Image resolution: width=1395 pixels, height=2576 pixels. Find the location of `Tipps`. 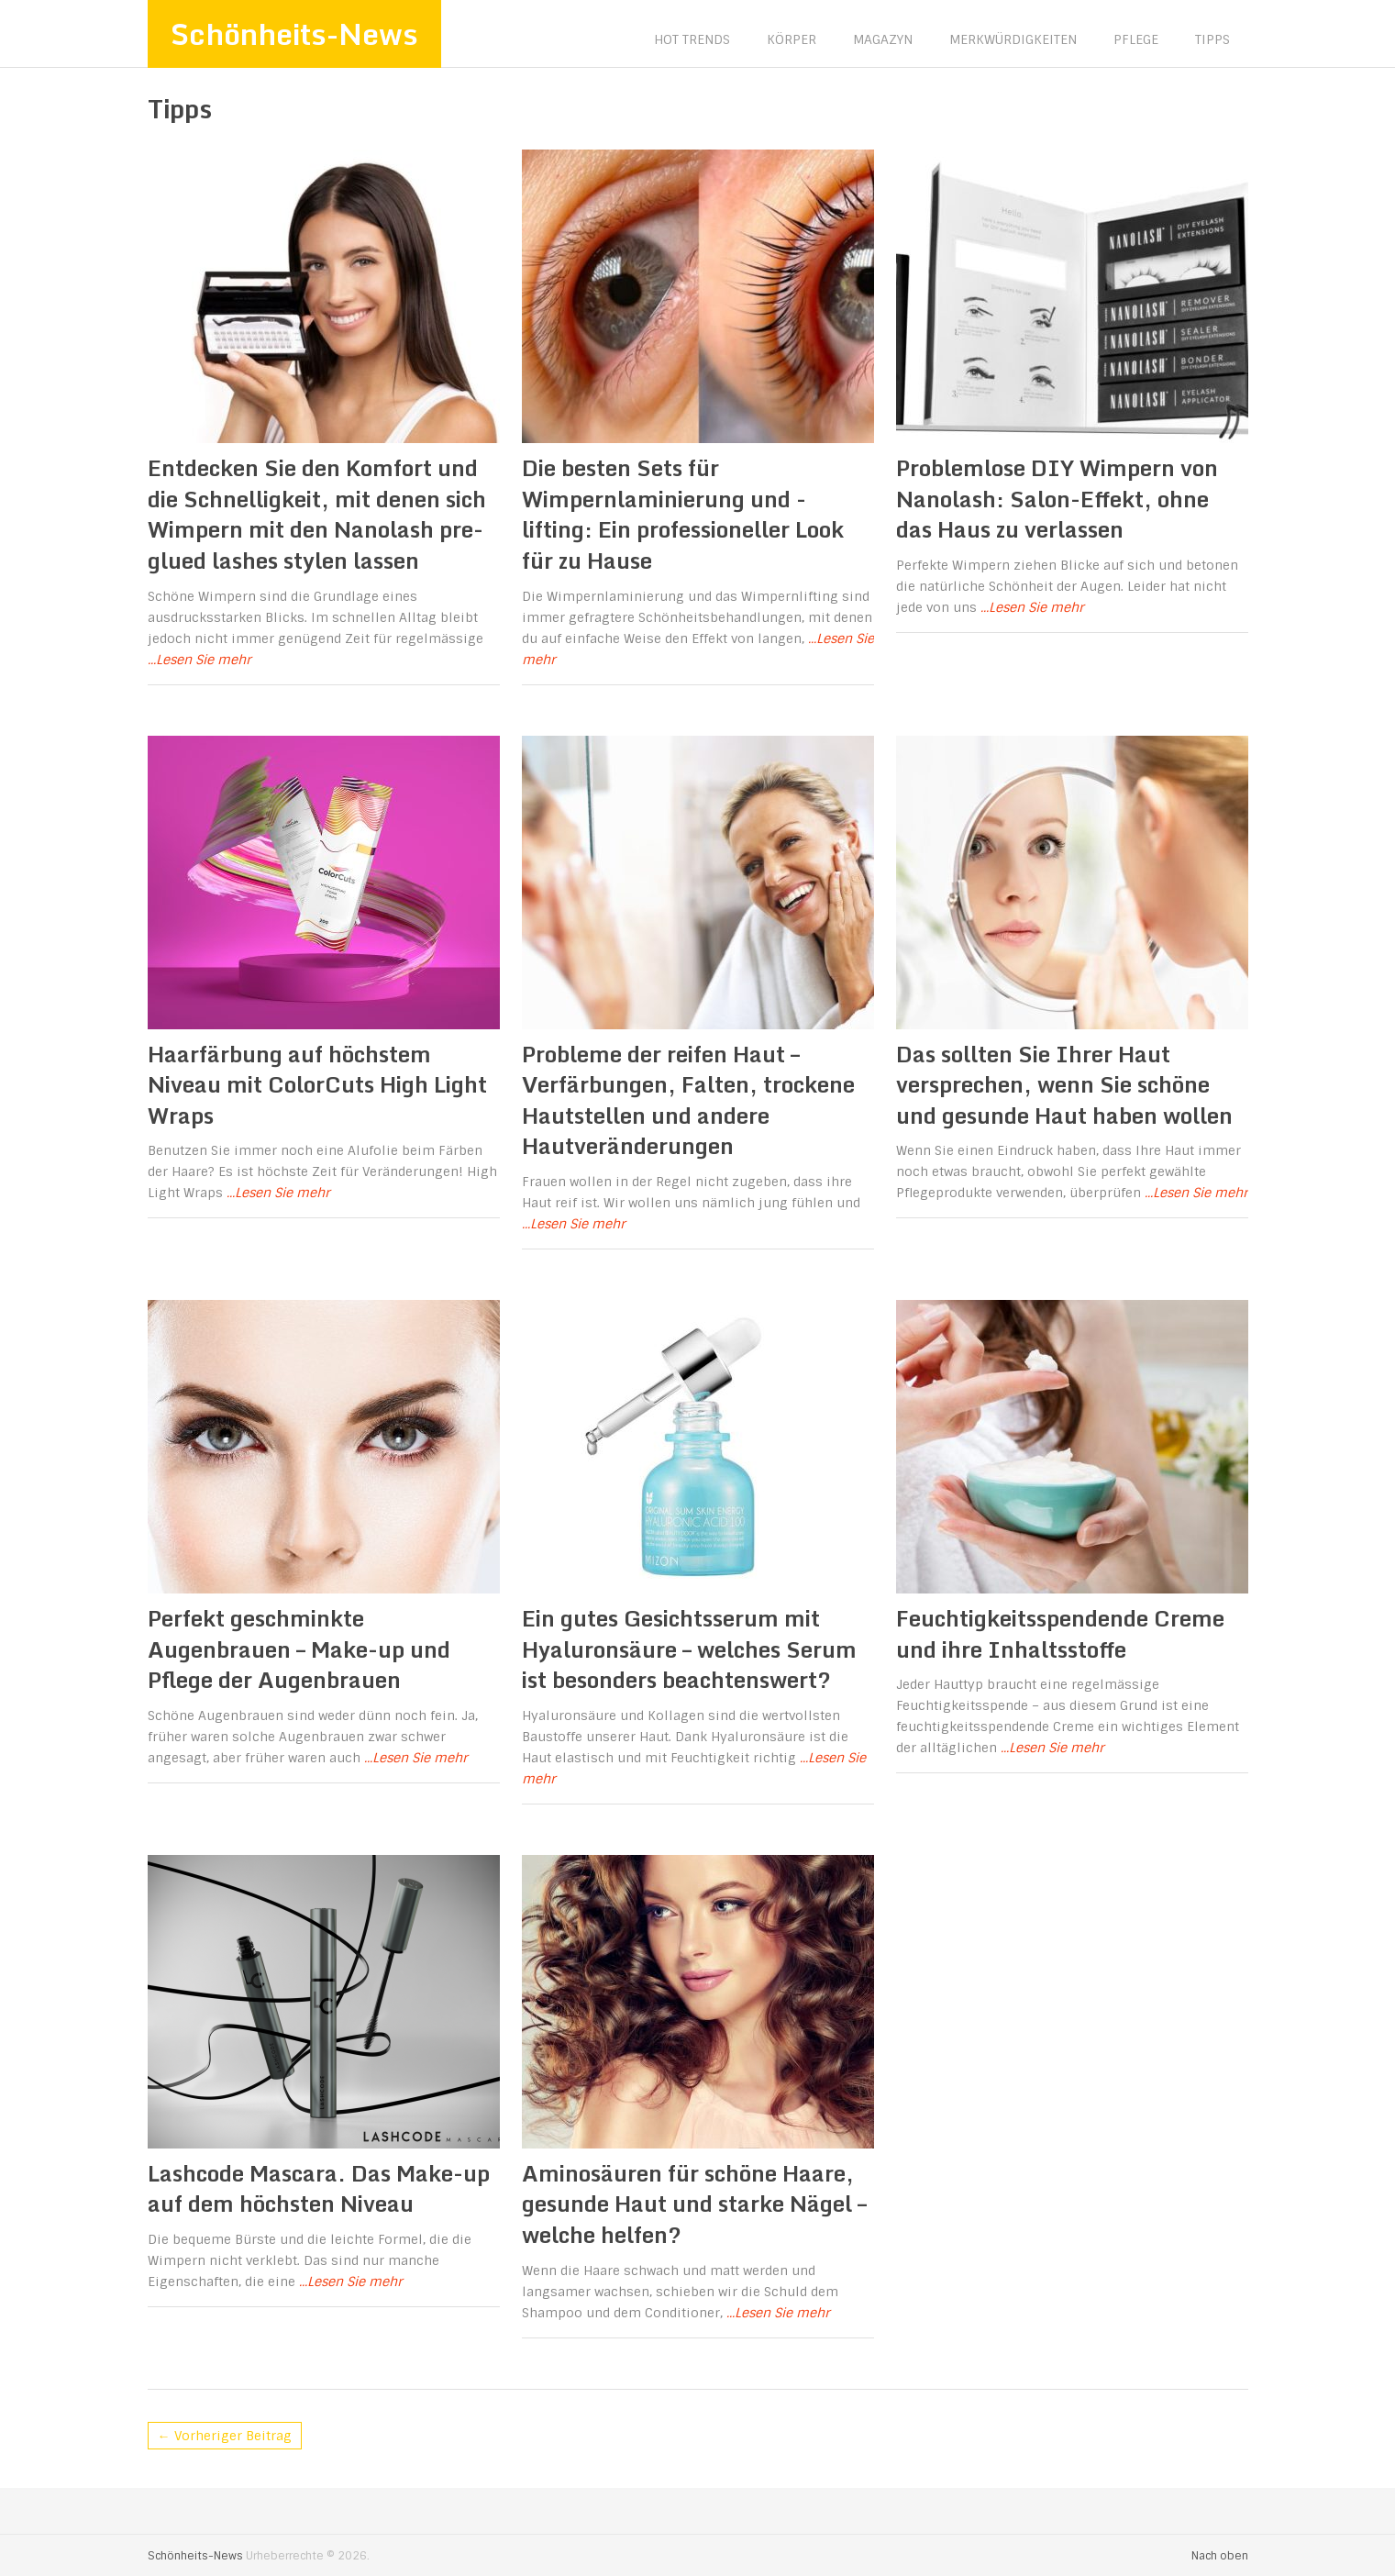

Tipps is located at coordinates (1212, 39).